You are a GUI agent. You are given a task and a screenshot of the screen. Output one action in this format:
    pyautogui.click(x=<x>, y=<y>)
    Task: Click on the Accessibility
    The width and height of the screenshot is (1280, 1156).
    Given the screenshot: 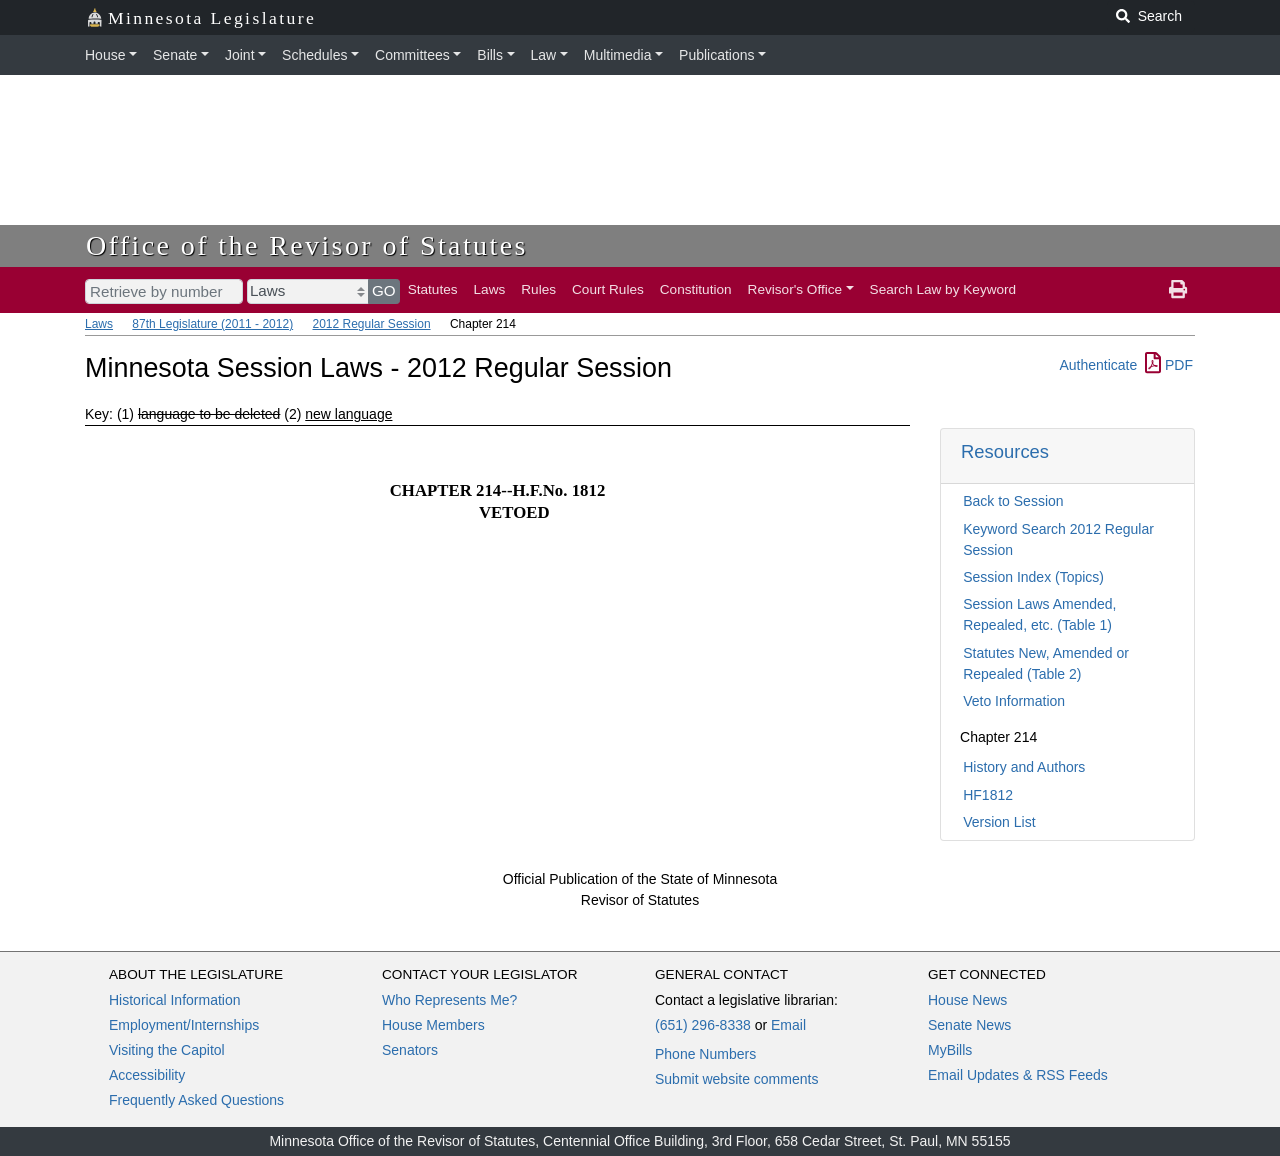 What is the action you would take?
    pyautogui.click(x=147, y=1075)
    